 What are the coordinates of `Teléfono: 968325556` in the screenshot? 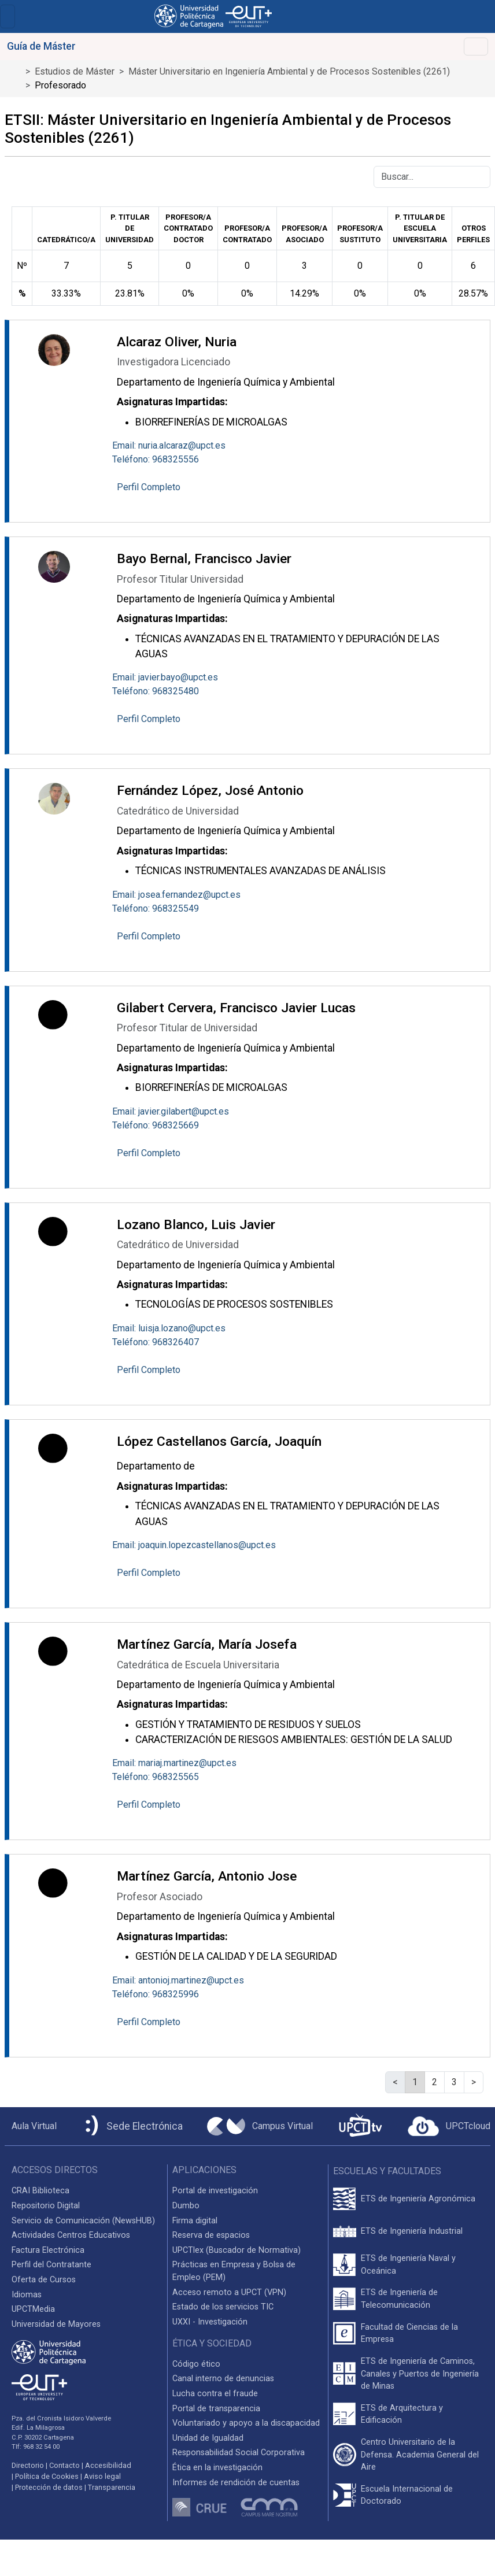 It's located at (155, 459).